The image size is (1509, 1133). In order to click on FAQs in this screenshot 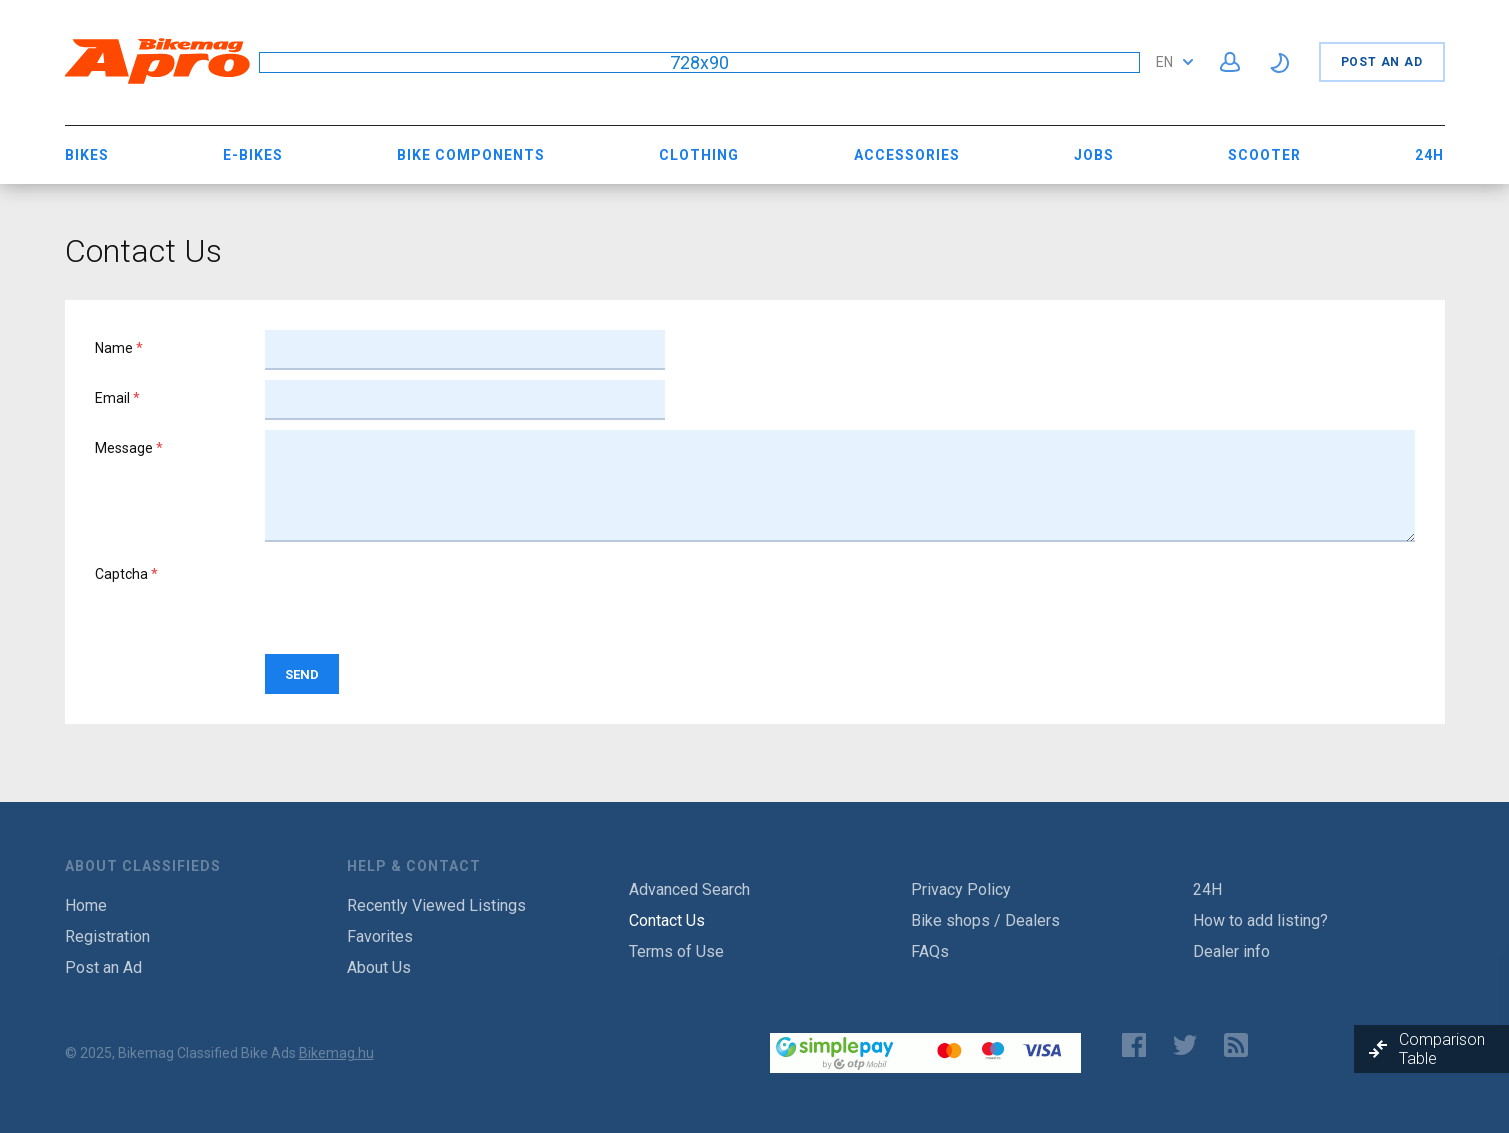, I will do `click(930, 951)`.